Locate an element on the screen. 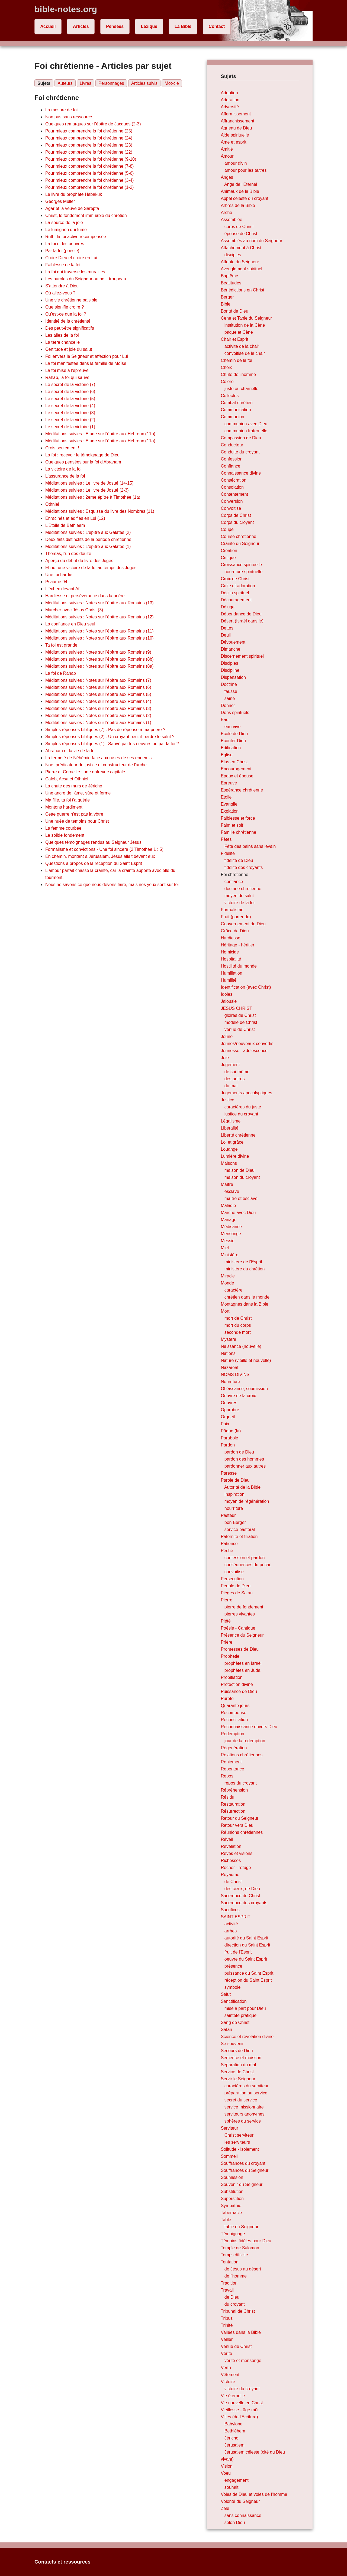 The height and width of the screenshot is (2576, 347). Attente du Seigneur is located at coordinates (240, 261).